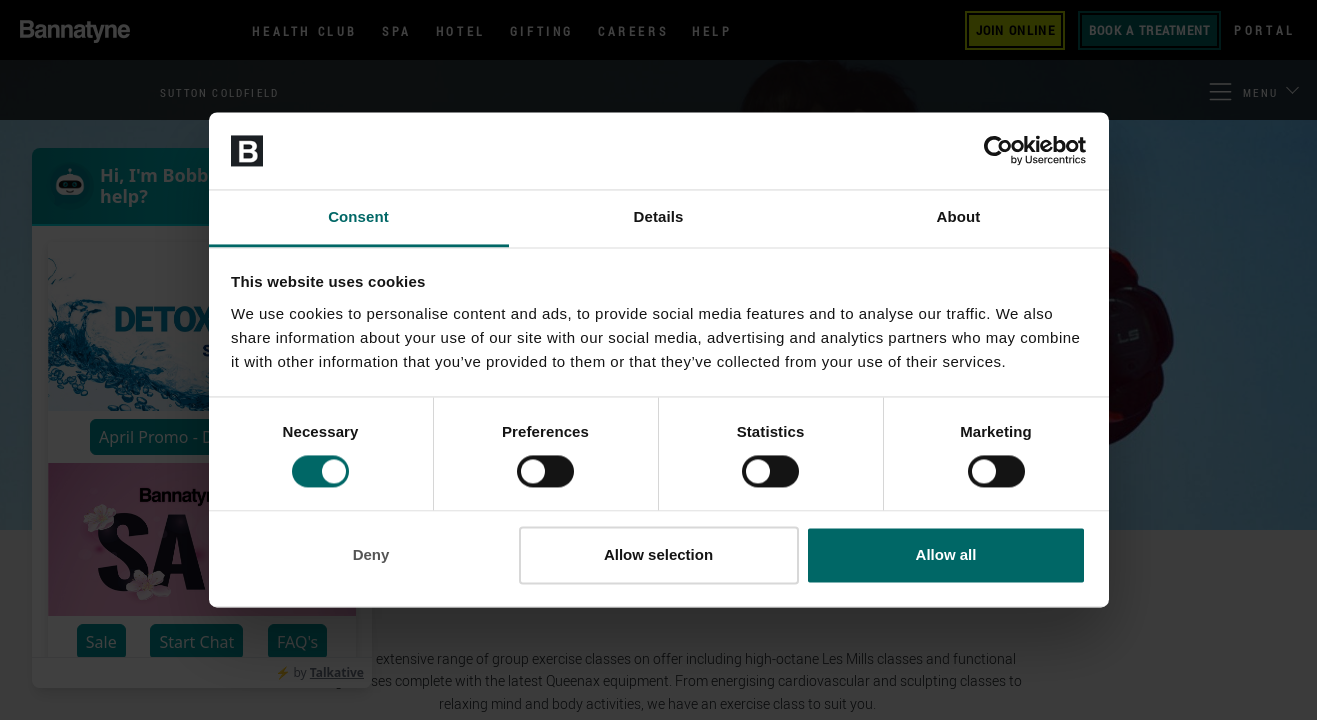 The width and height of the screenshot is (1317, 720). What do you see at coordinates (371, 554) in the screenshot?
I see `Deny` at bounding box center [371, 554].